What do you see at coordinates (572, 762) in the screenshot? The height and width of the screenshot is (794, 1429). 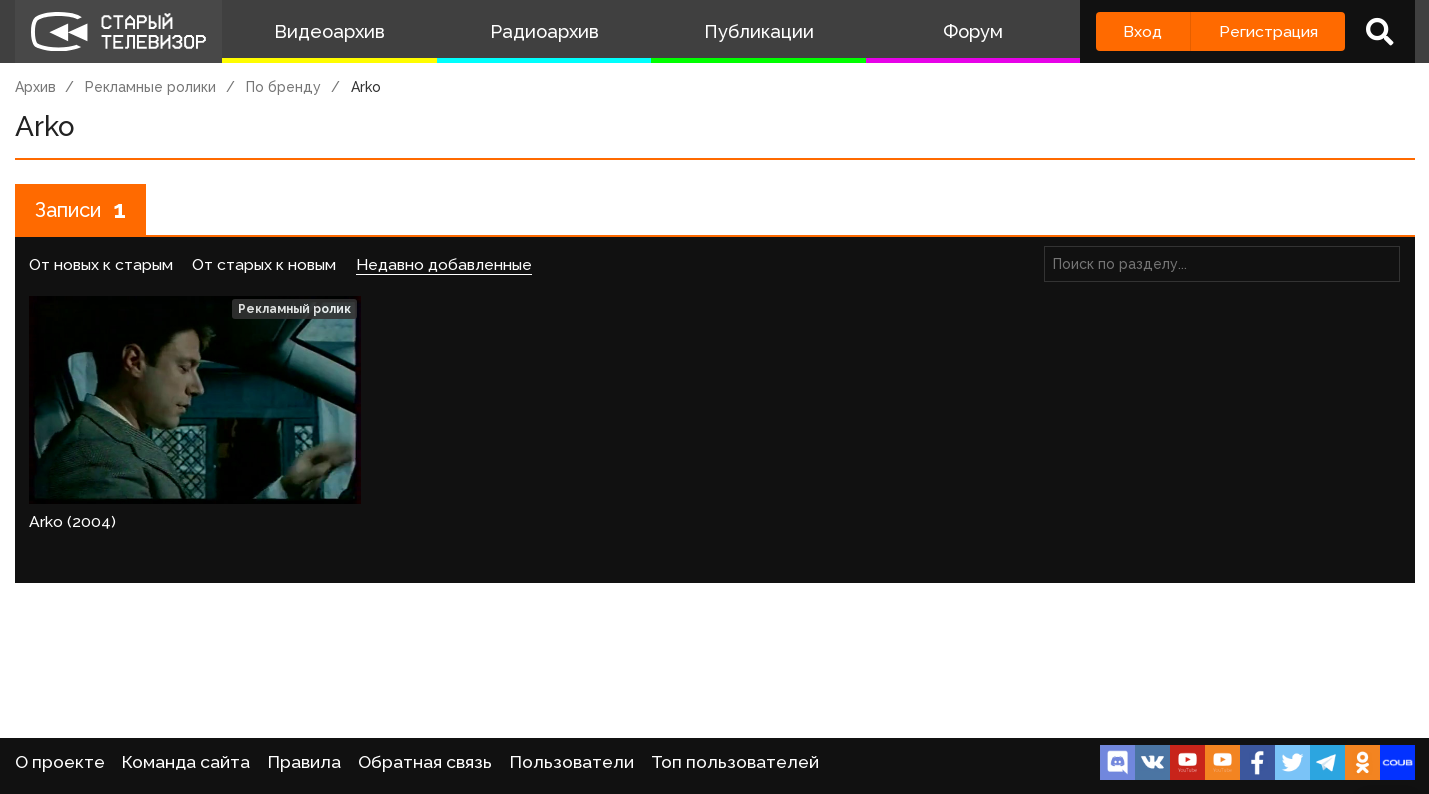 I see `Пользователи` at bounding box center [572, 762].